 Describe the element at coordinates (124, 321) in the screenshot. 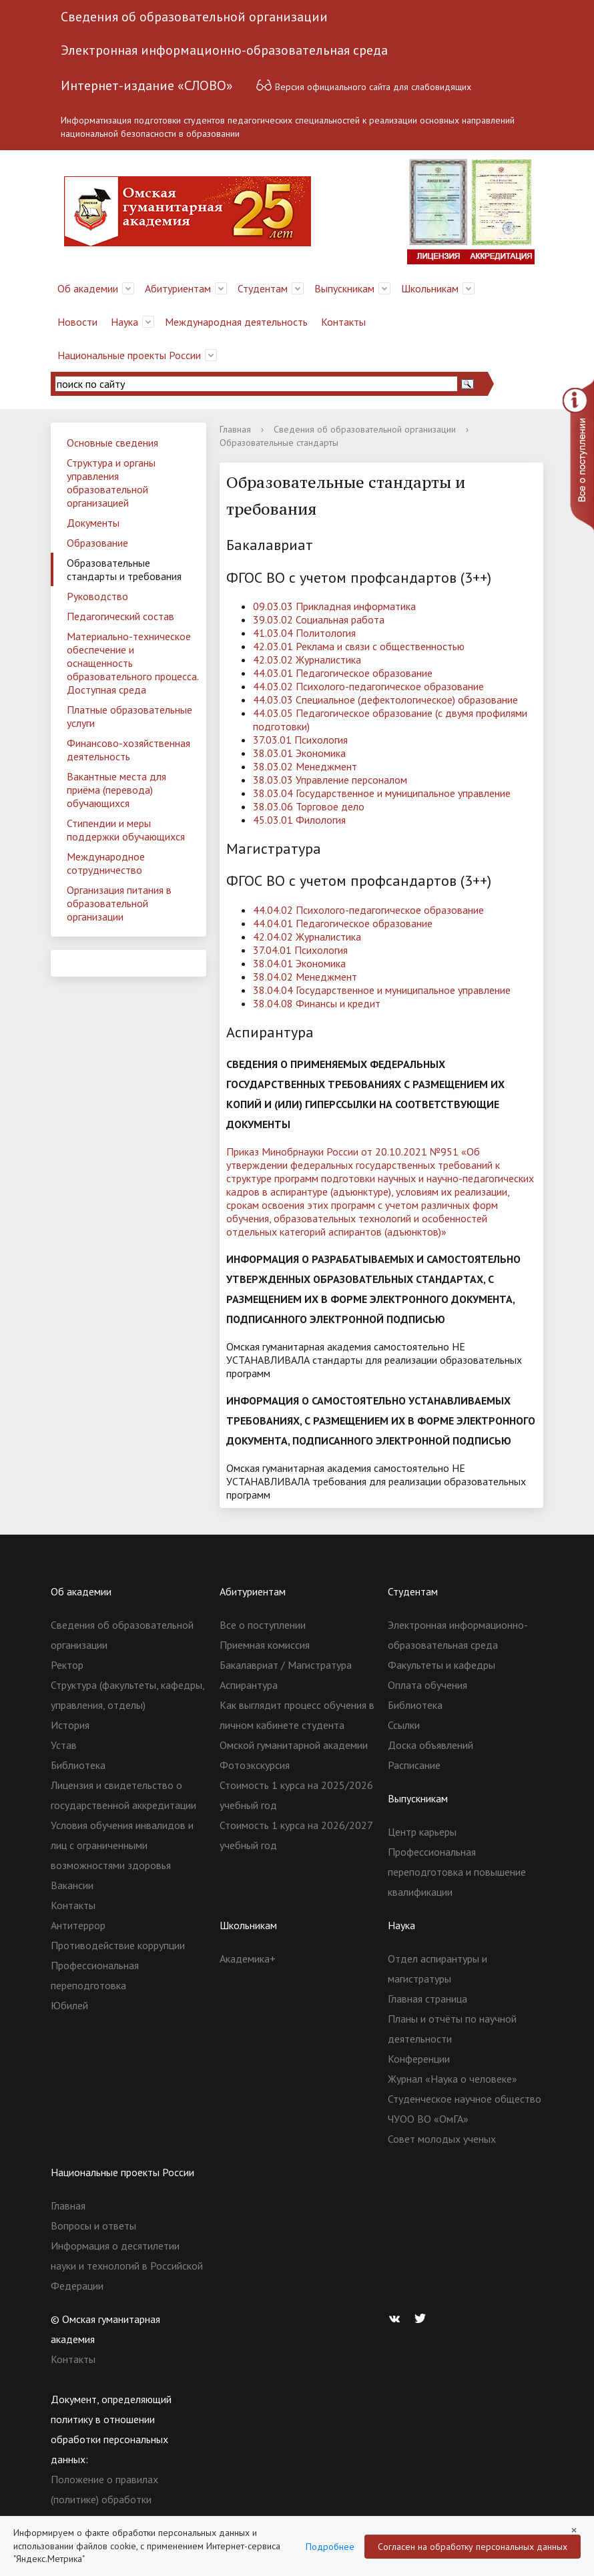

I see `Наука` at that location.